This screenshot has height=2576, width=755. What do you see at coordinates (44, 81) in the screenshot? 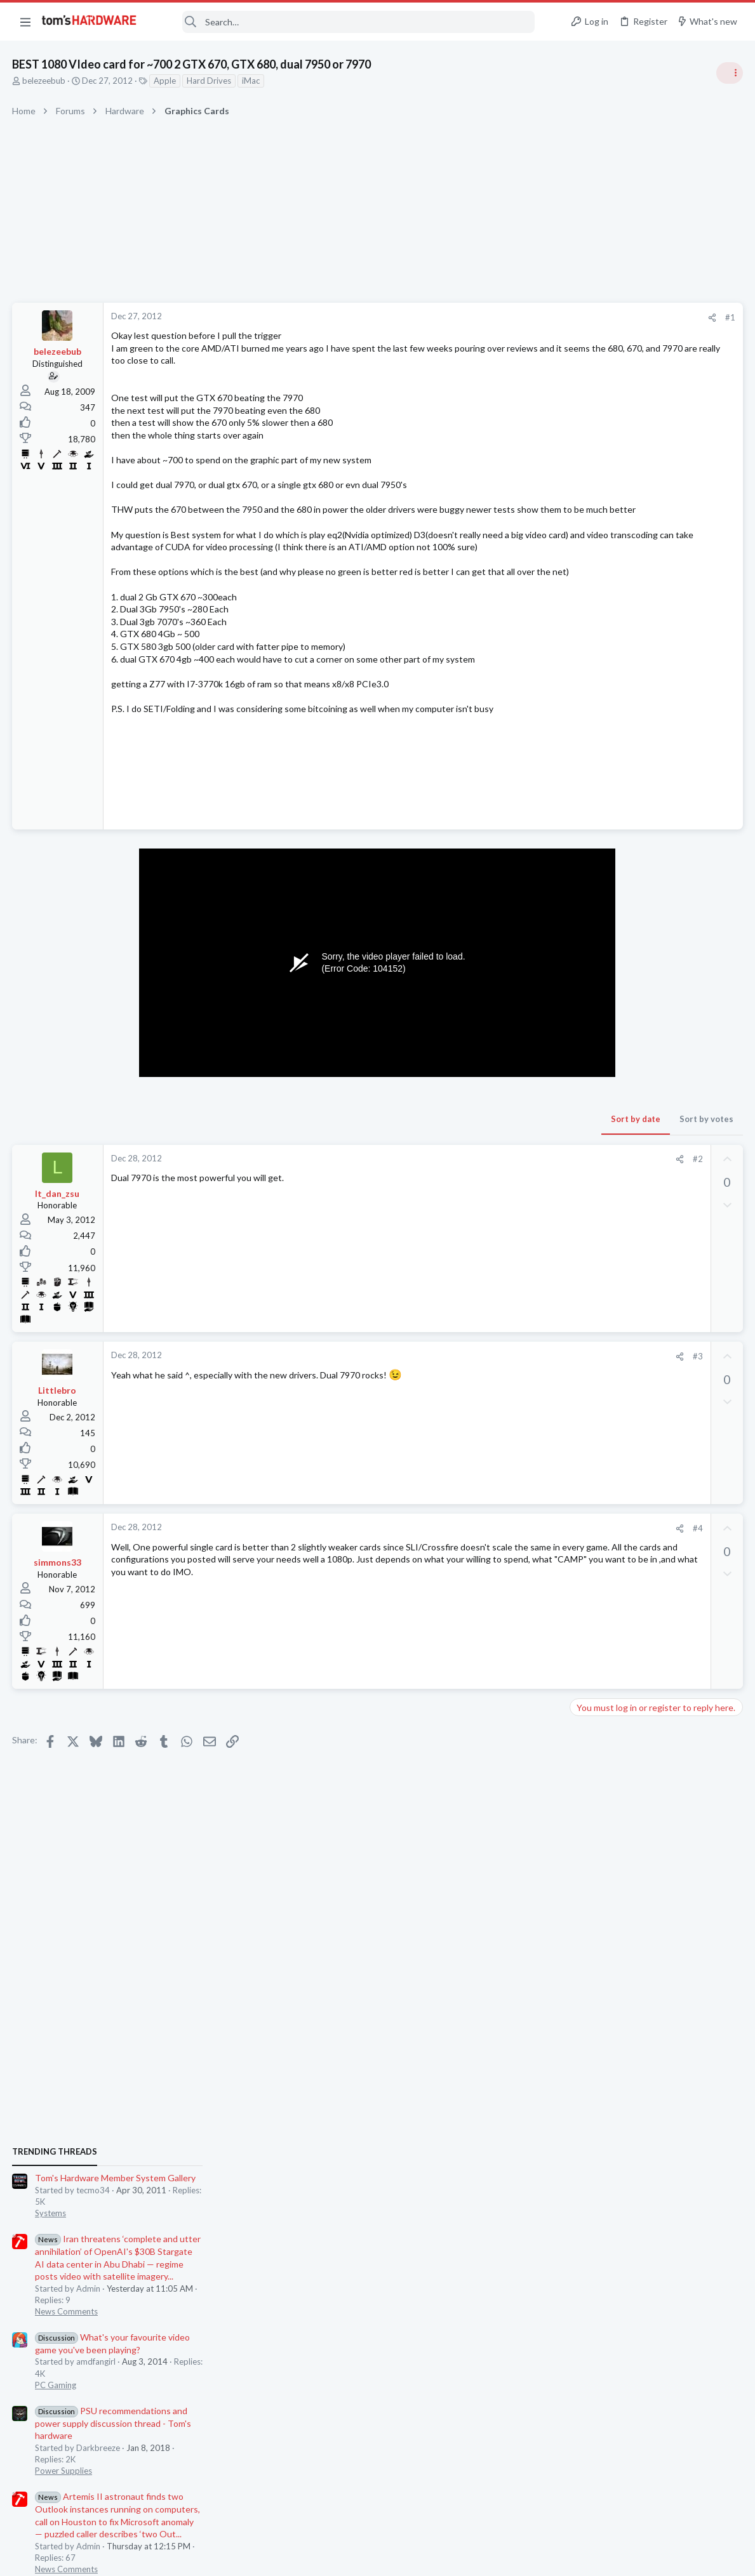
I see `belezeebub` at bounding box center [44, 81].